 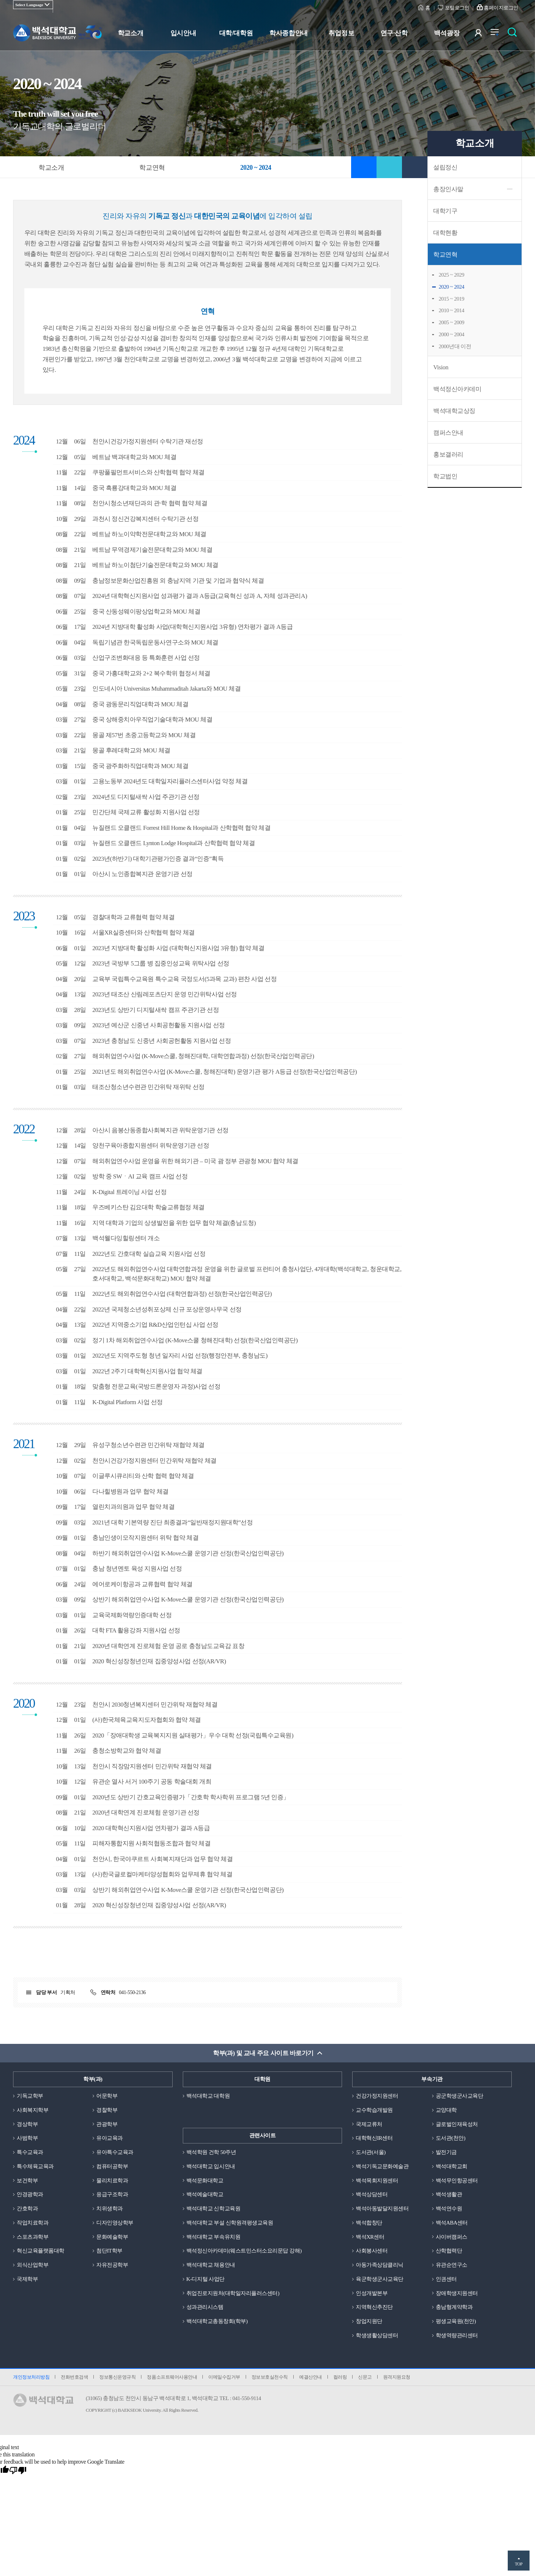 What do you see at coordinates (449, 2251) in the screenshot?
I see `산학협력단` at bounding box center [449, 2251].